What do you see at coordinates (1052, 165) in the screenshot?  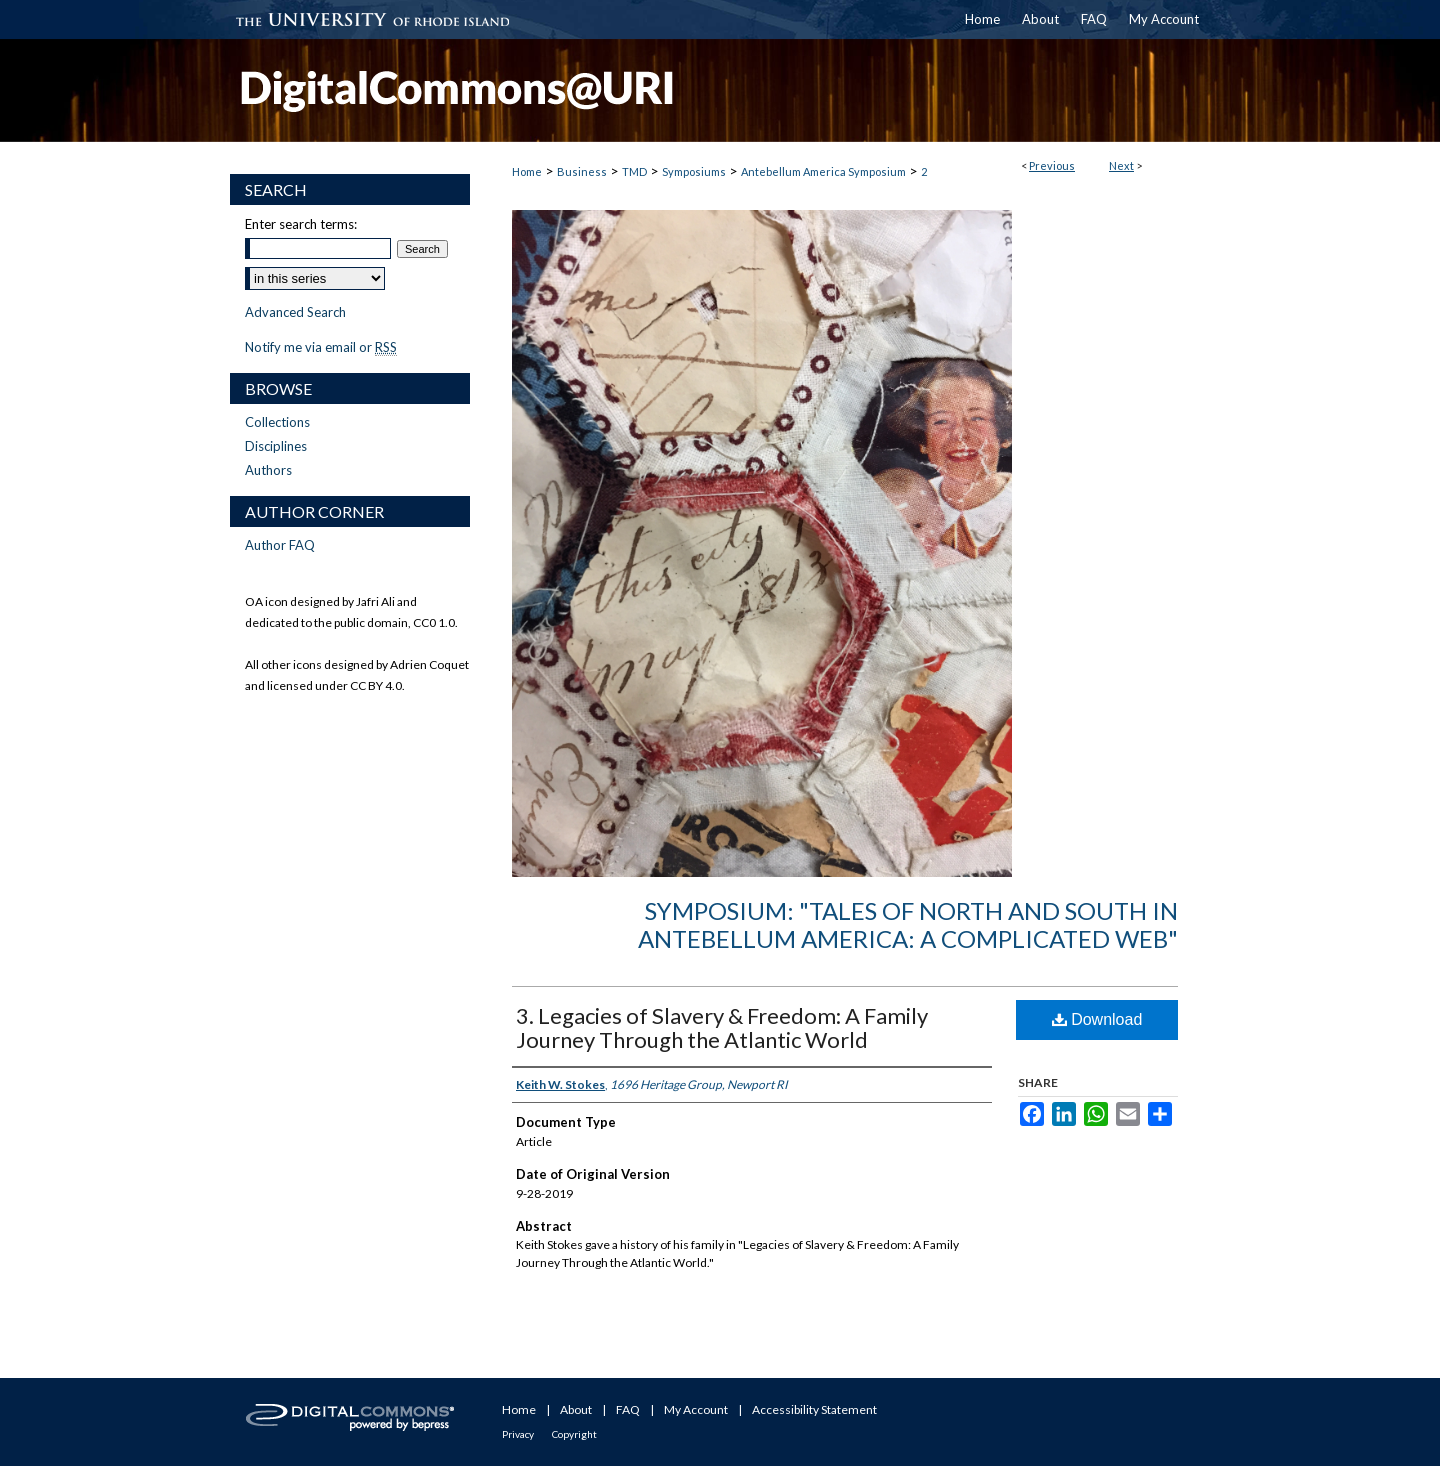 I see `Previous` at bounding box center [1052, 165].